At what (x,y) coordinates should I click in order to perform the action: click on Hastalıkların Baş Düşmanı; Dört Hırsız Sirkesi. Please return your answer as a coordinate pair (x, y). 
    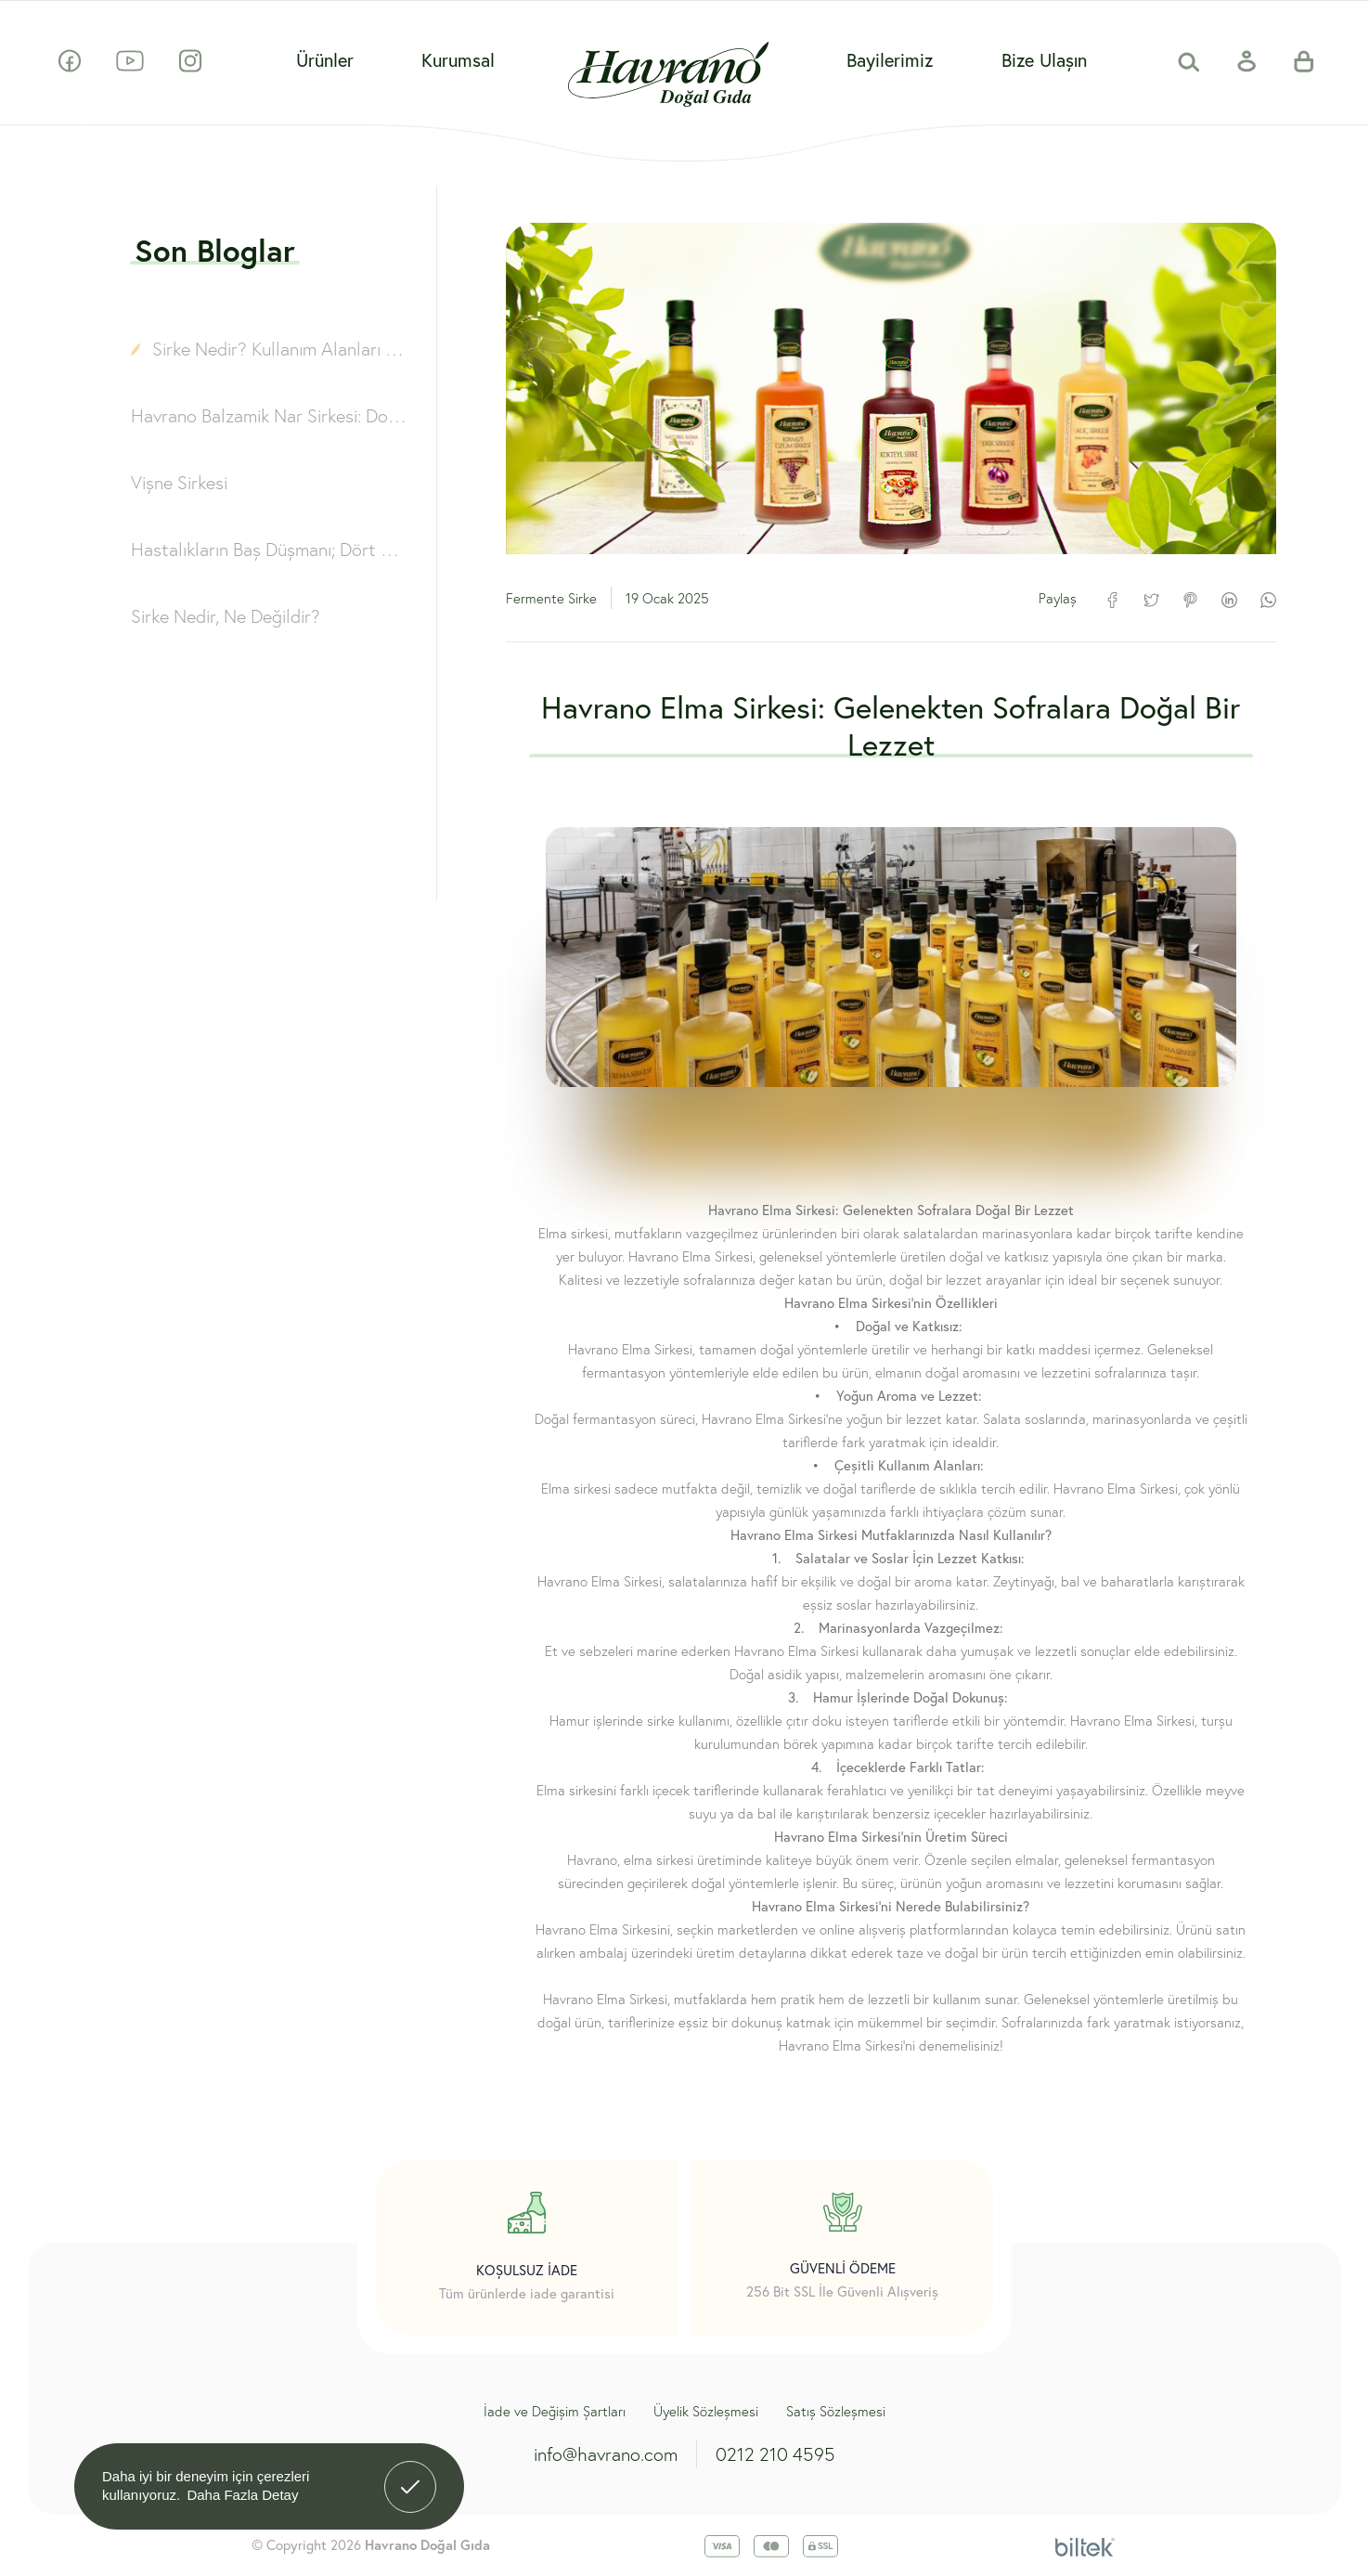
    Looking at the image, I should click on (270, 549).